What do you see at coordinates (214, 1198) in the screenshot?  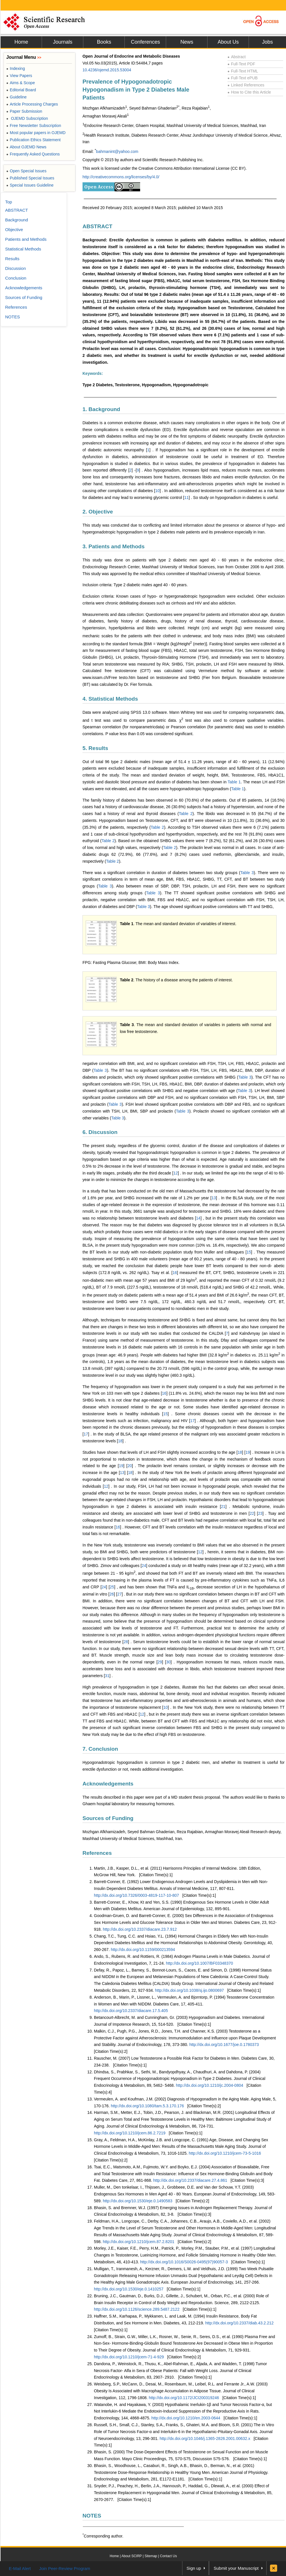 I see `13` at bounding box center [214, 1198].